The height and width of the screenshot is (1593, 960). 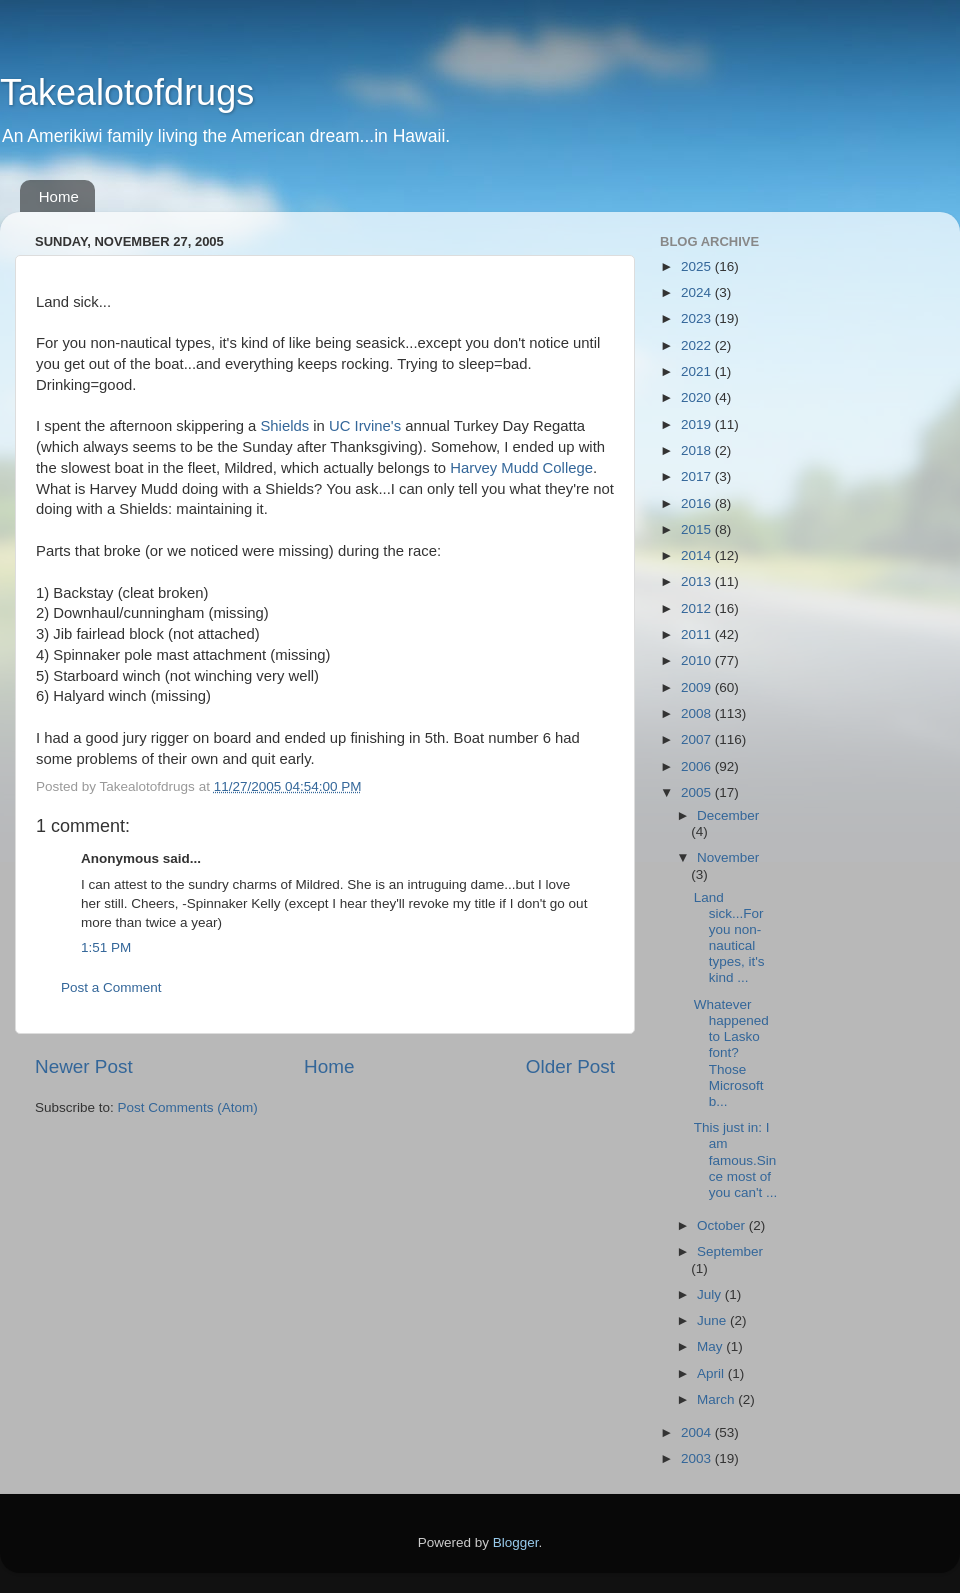 I want to click on 2021, so click(x=698, y=371).